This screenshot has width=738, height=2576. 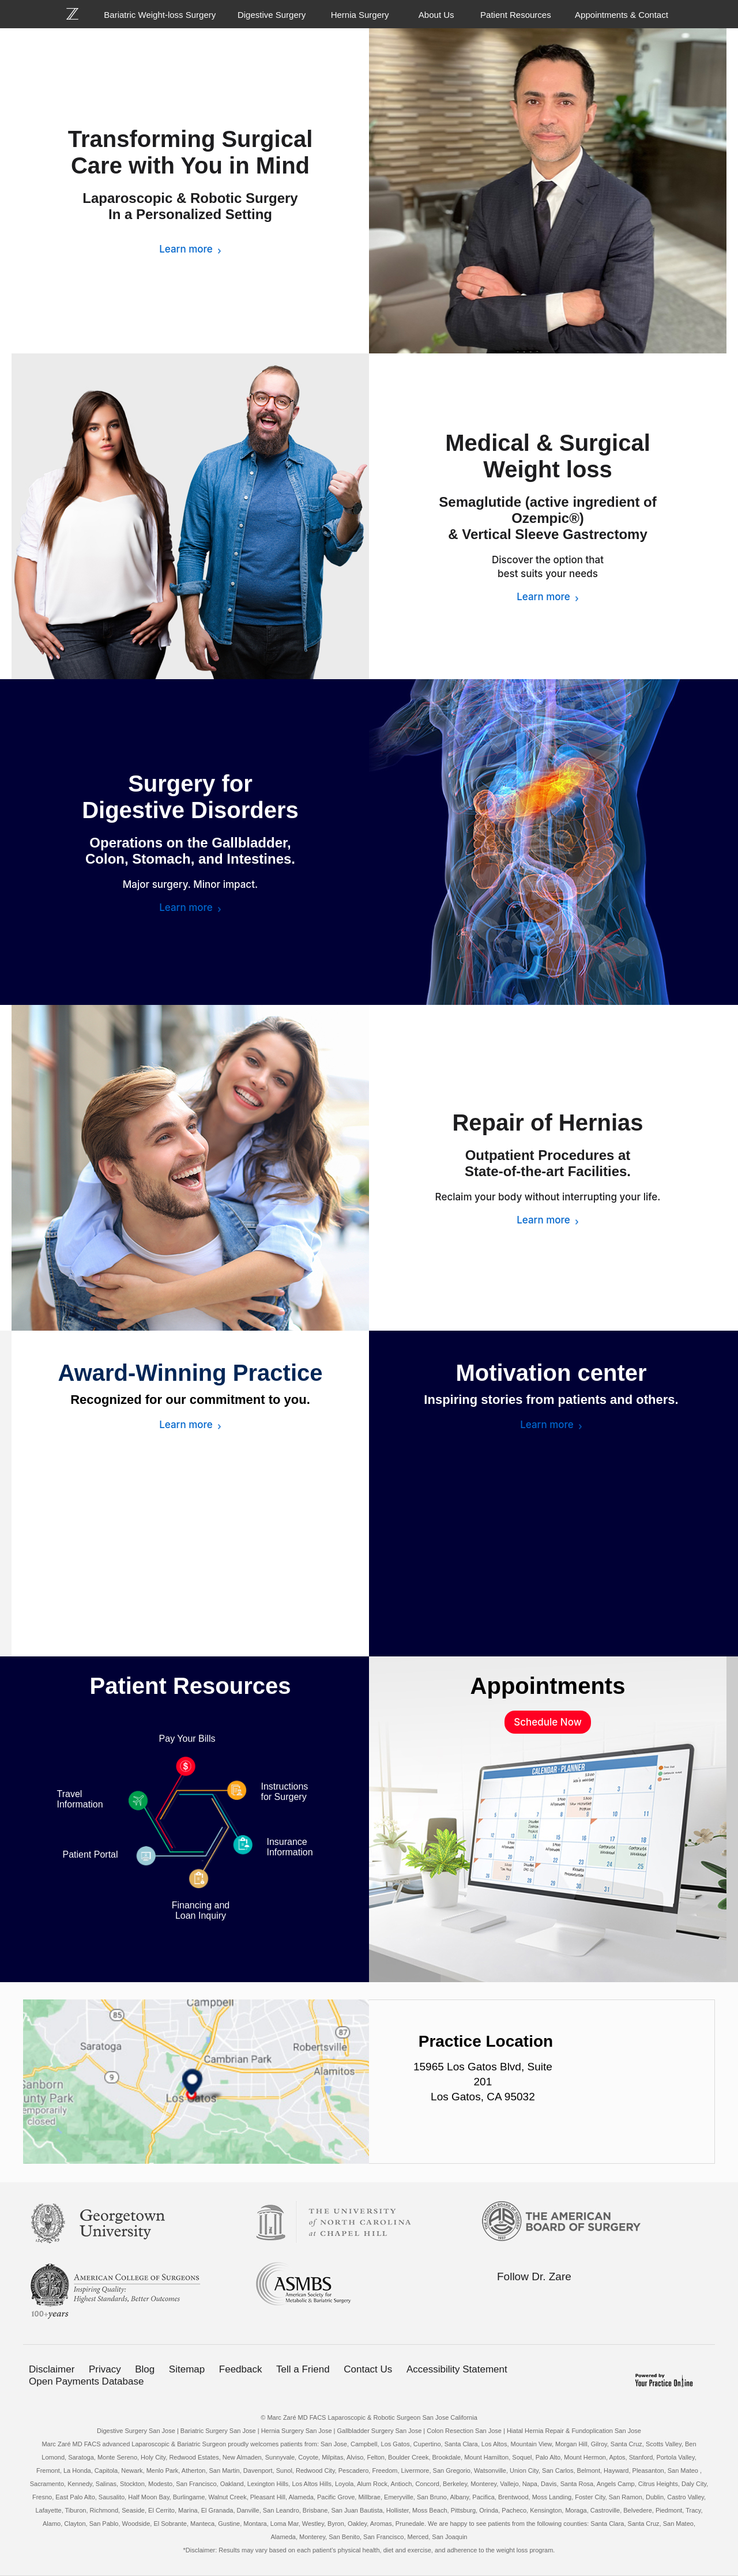 I want to click on Bariatric Weight-loss Surgery, so click(x=160, y=15).